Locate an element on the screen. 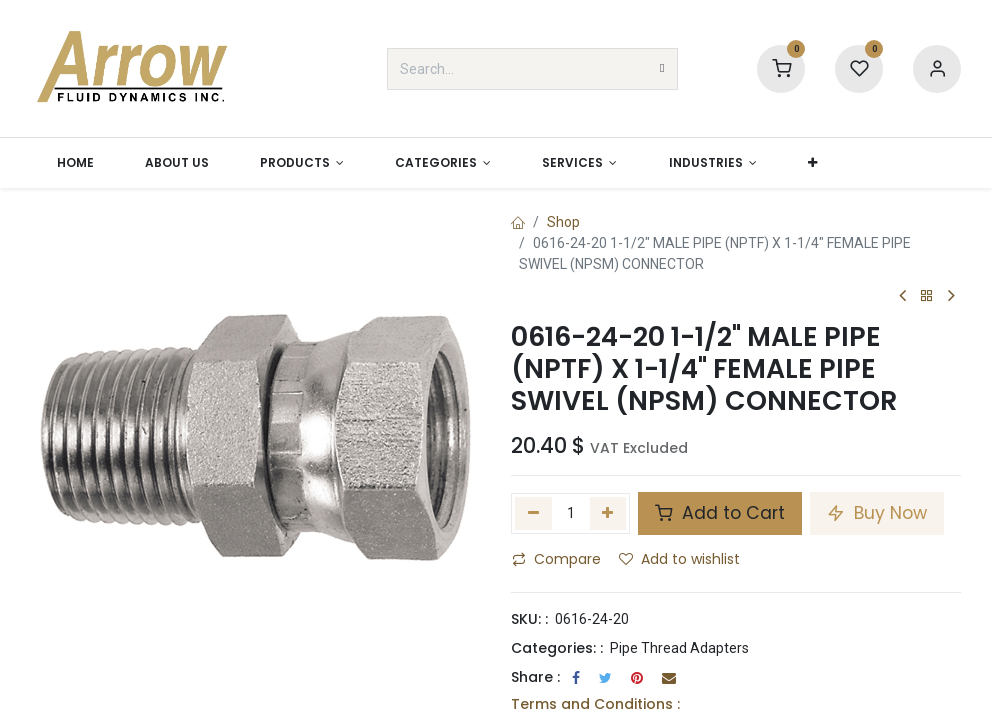 This screenshot has width=992, height=720. Add to Cart [button] is located at coordinates (720, 513).